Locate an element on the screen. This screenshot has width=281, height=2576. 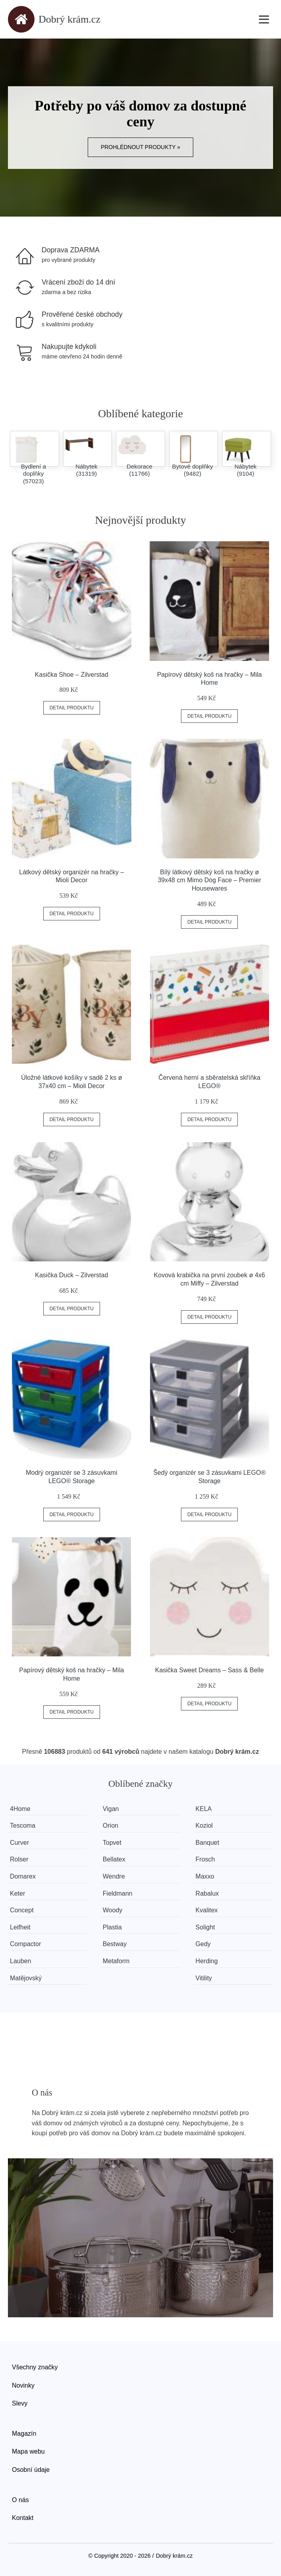
Gedy is located at coordinates (203, 1944).